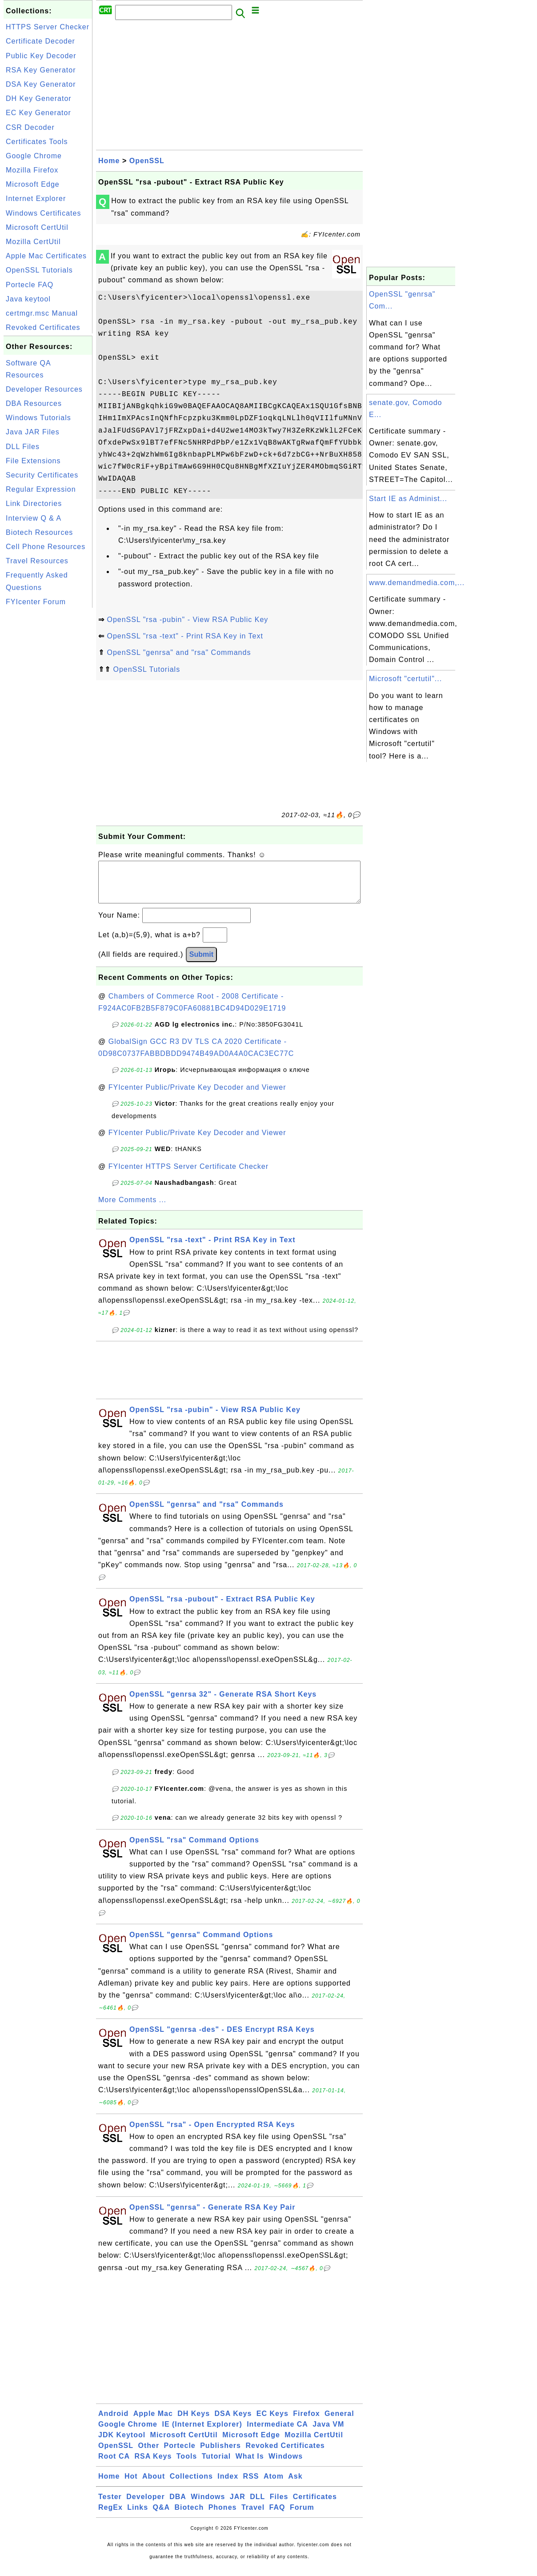  What do you see at coordinates (33, 461) in the screenshot?
I see `File Extensions` at bounding box center [33, 461].